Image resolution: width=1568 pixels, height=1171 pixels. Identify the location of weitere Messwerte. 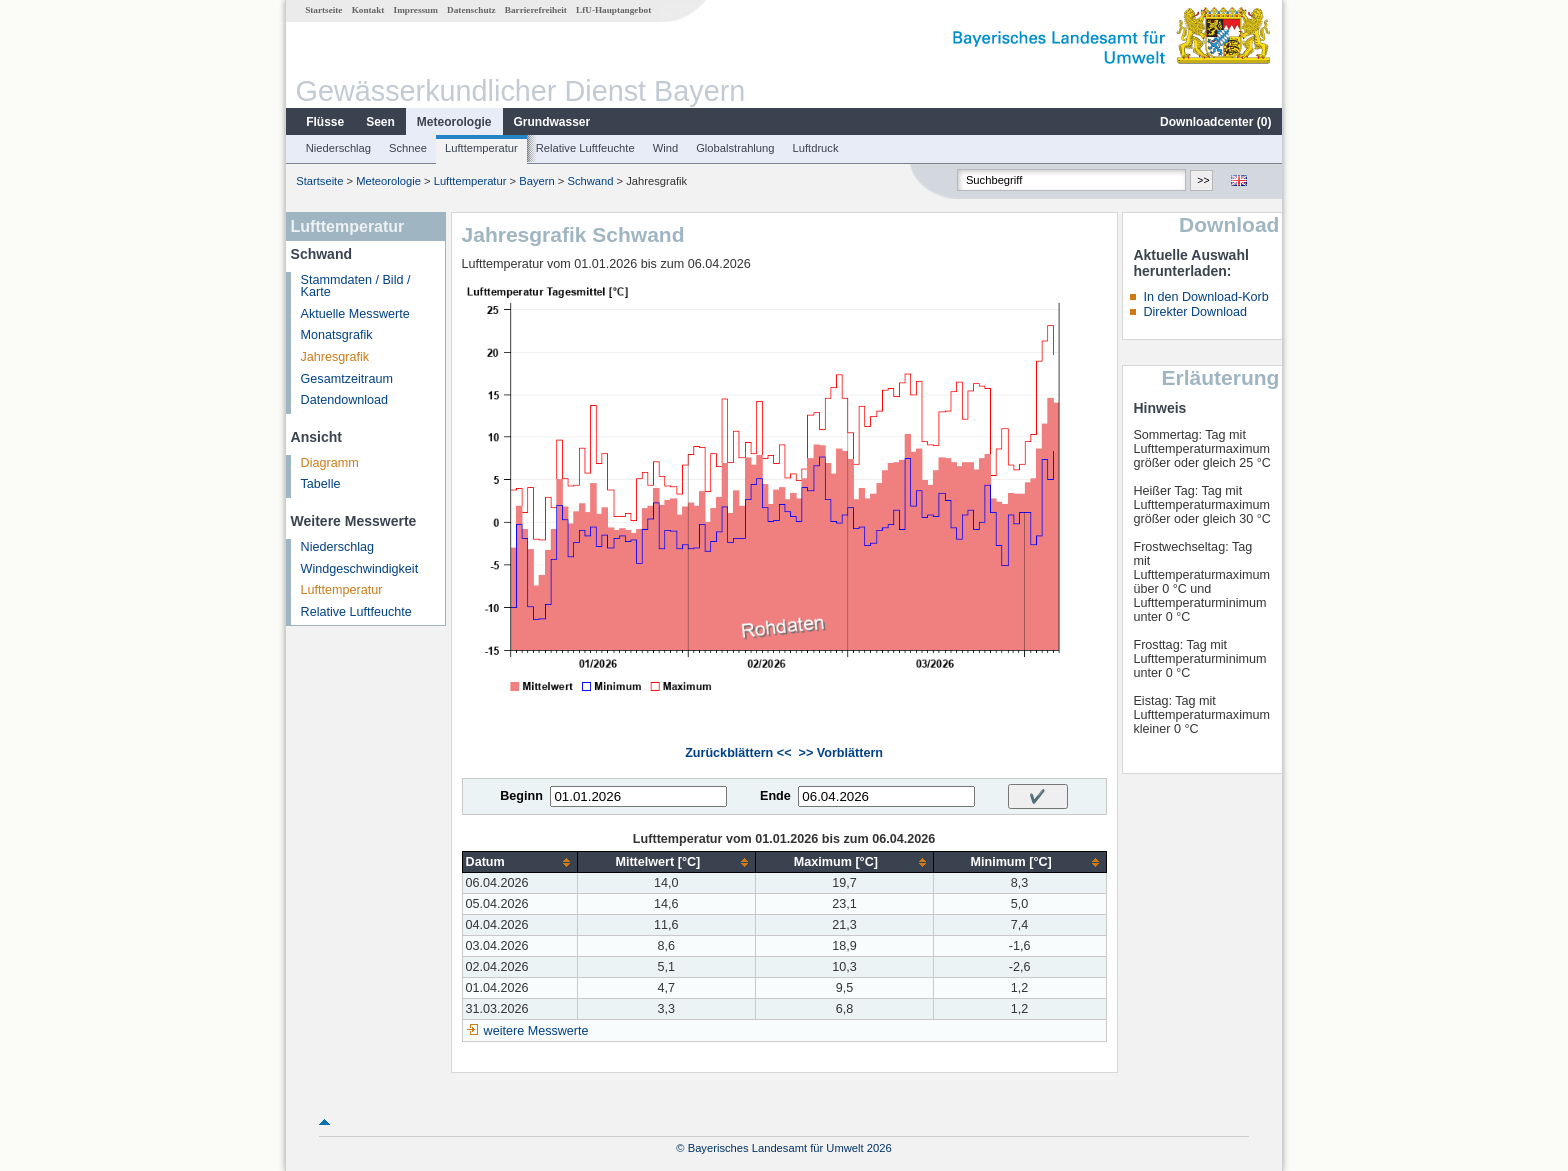
(536, 1031).